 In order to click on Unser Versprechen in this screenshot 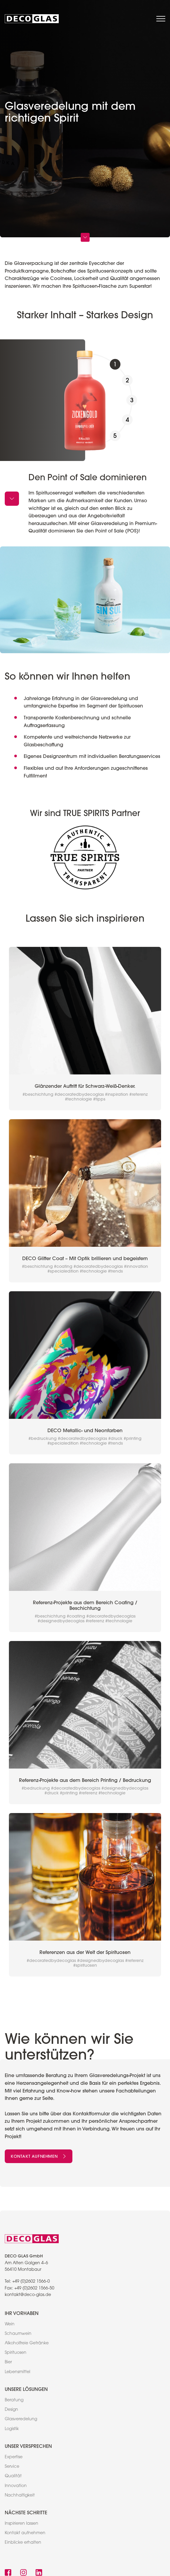, I will do `click(28, 2446)`.